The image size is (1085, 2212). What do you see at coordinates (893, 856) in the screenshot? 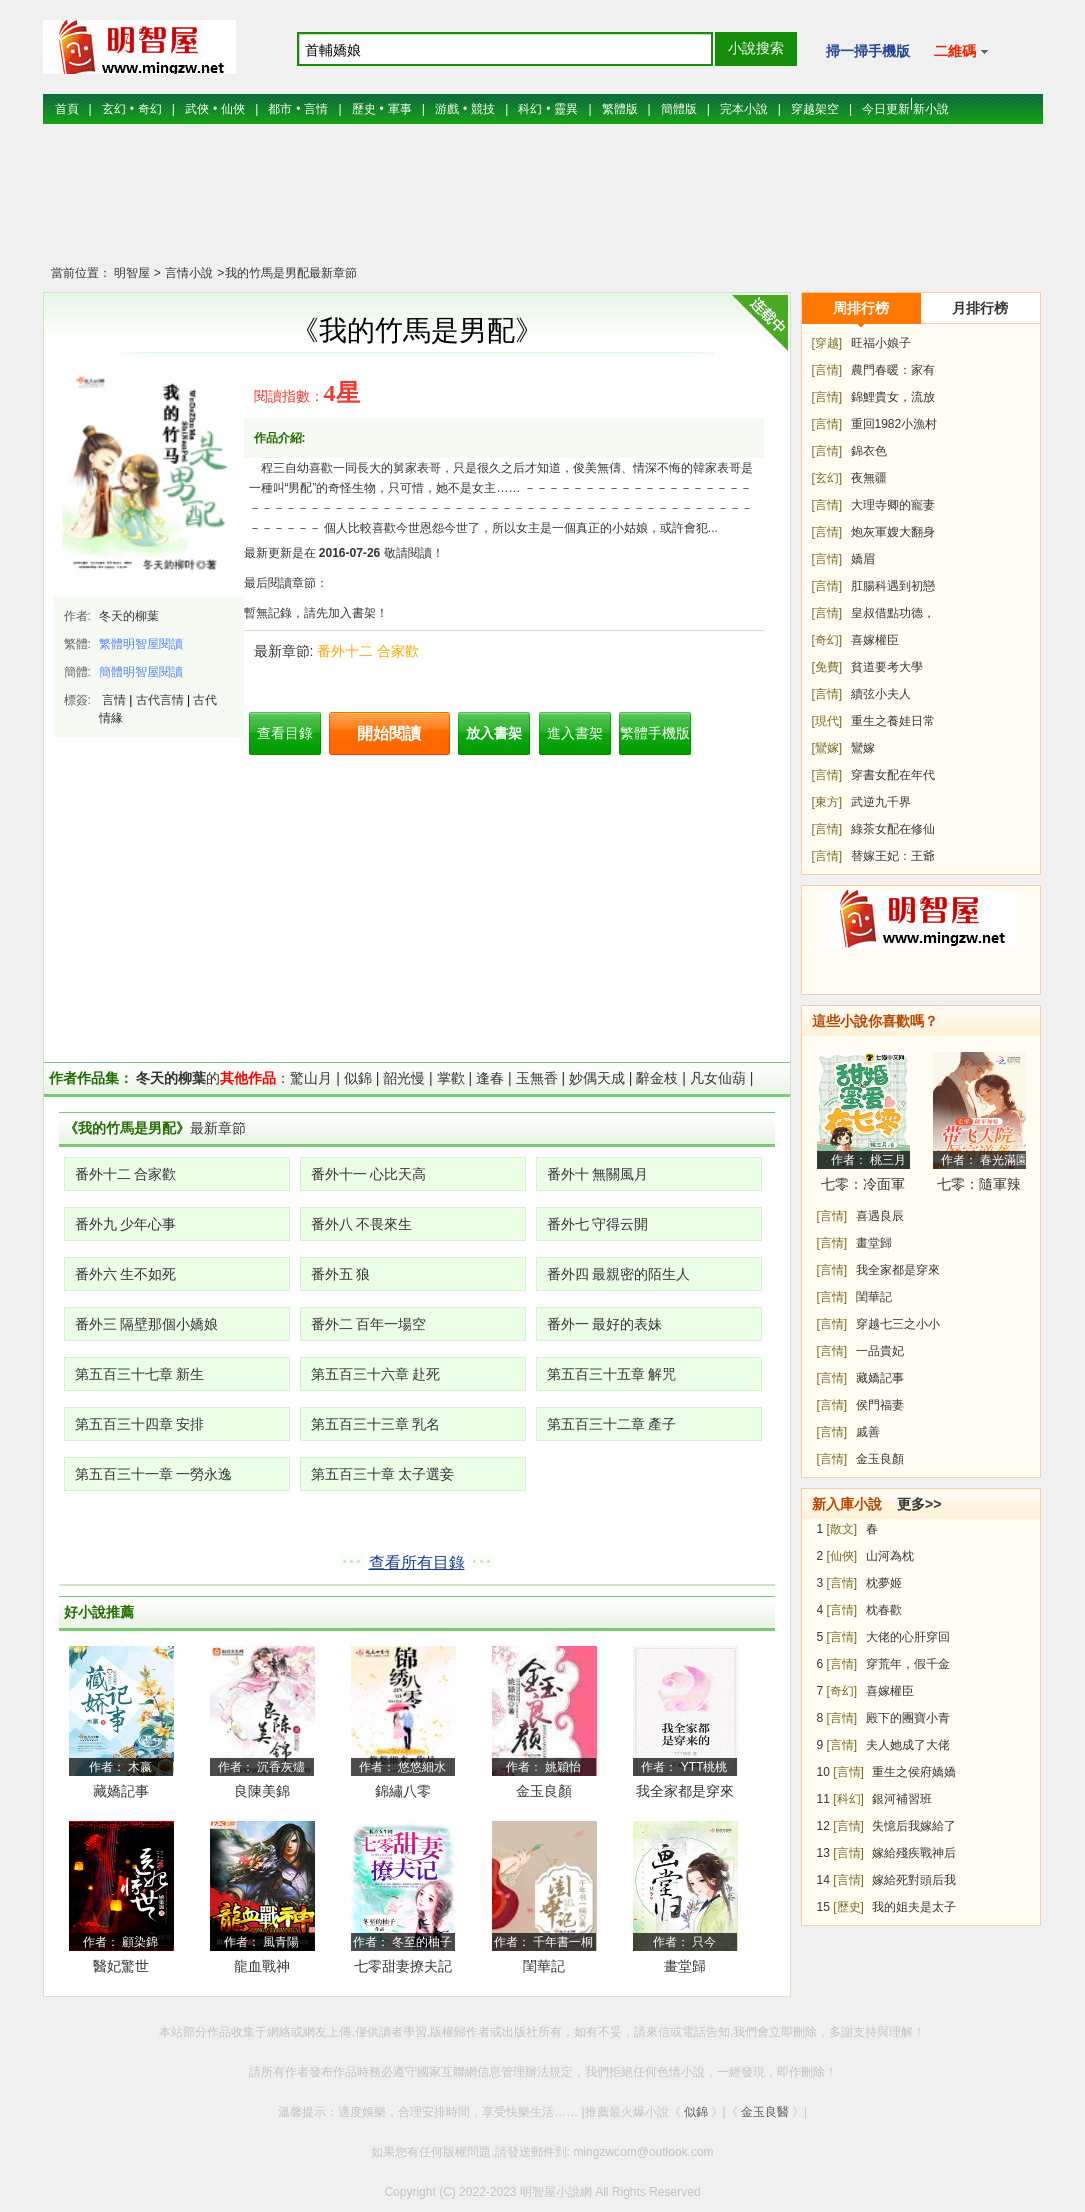
I see `替嫁王妃：王爺` at bounding box center [893, 856].